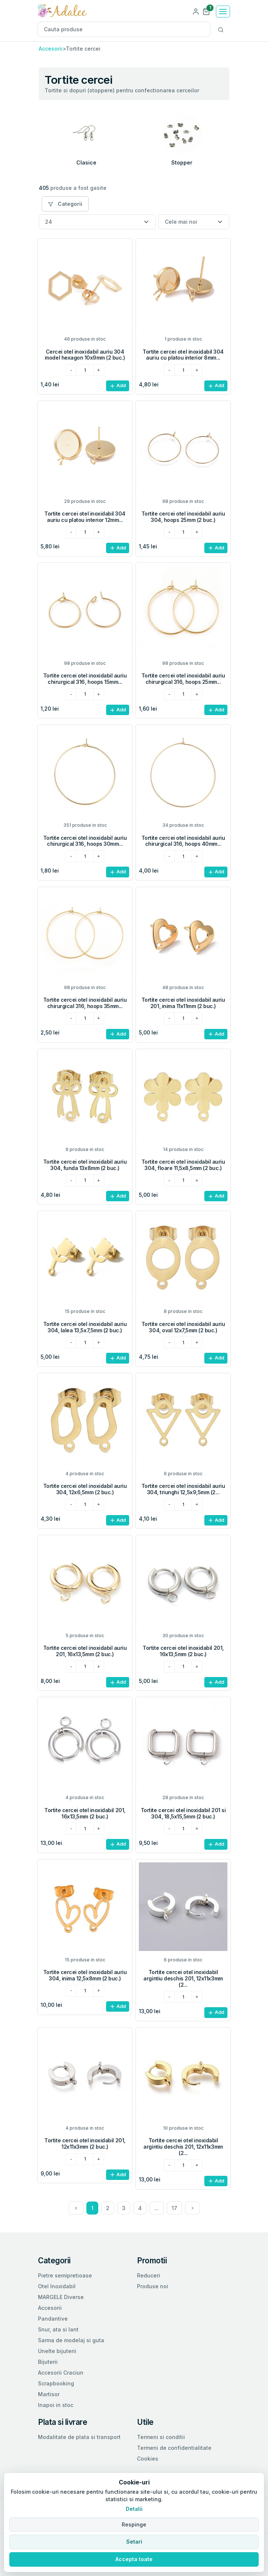 The width and height of the screenshot is (268, 2576). I want to click on Martisor, so click(49, 2394).